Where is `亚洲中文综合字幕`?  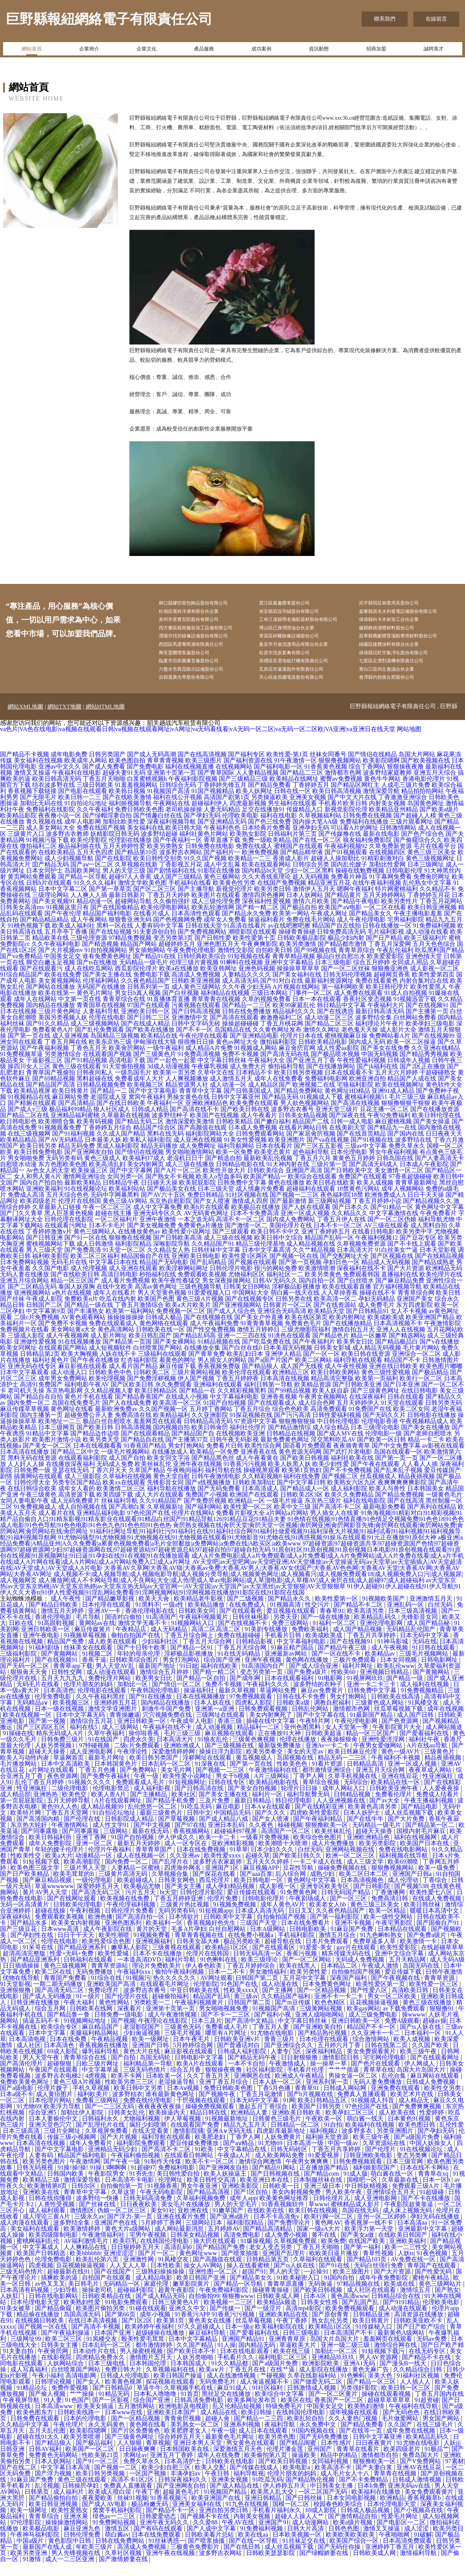
亚洲中文综合字幕 is located at coordinates (400, 1967).